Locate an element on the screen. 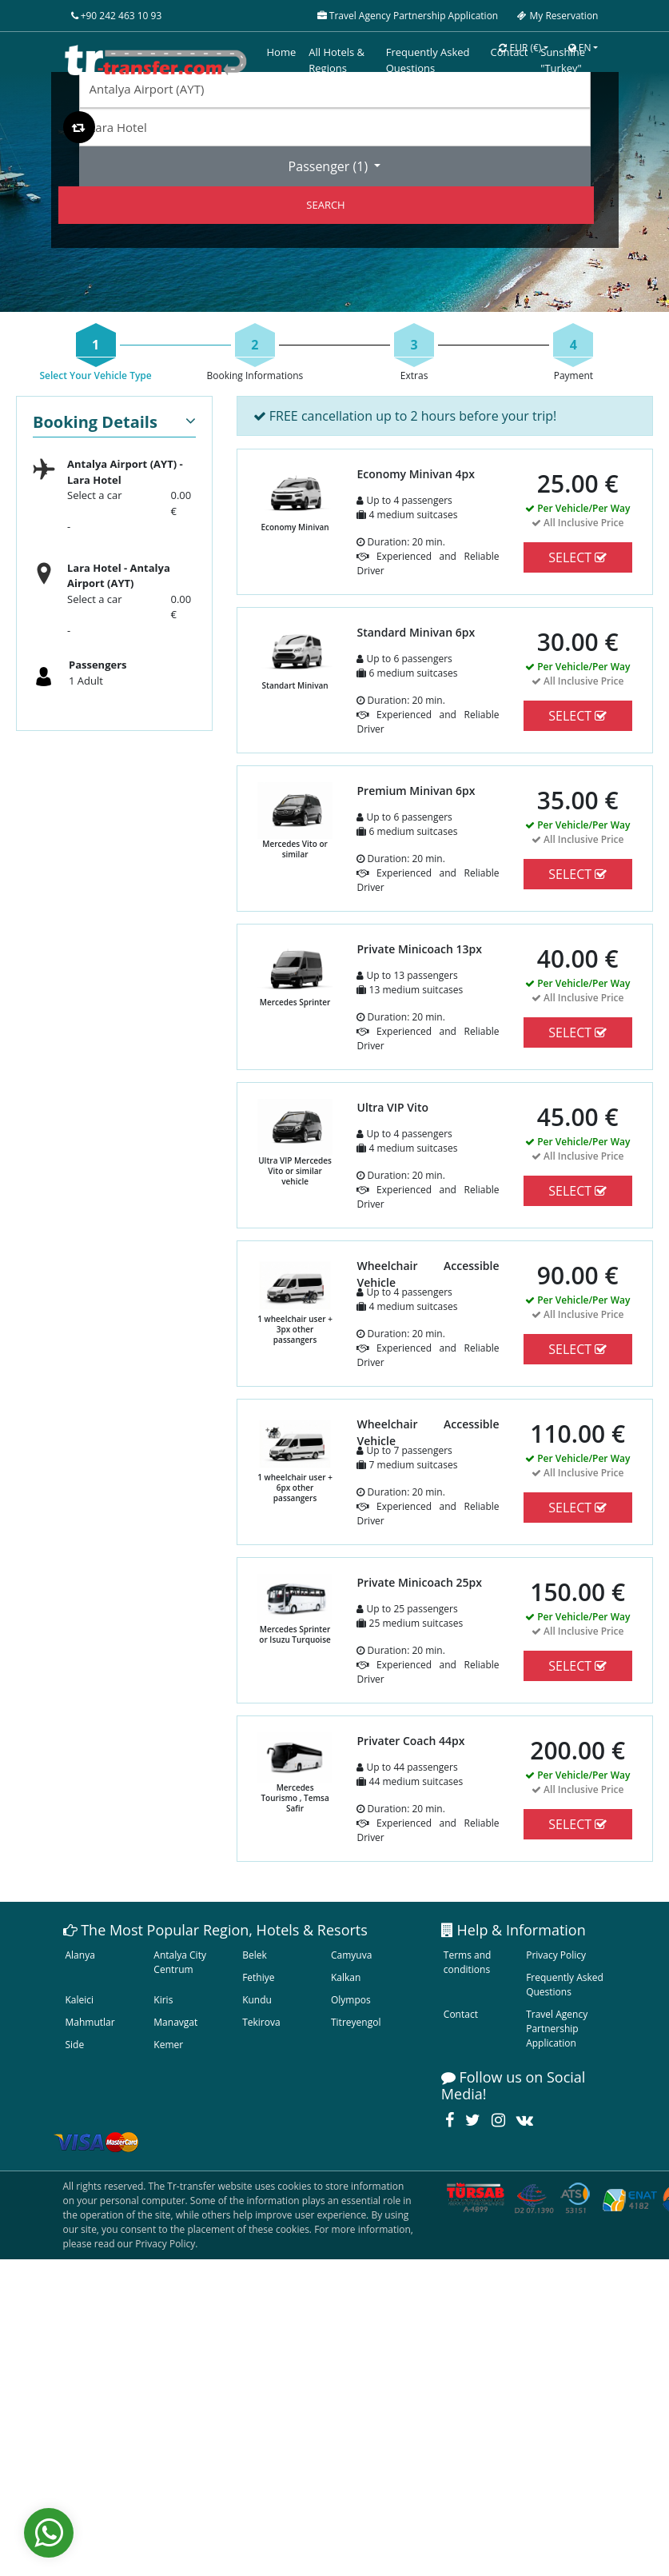 The image size is (669, 2576). SEARCH is located at coordinates (325, 205).